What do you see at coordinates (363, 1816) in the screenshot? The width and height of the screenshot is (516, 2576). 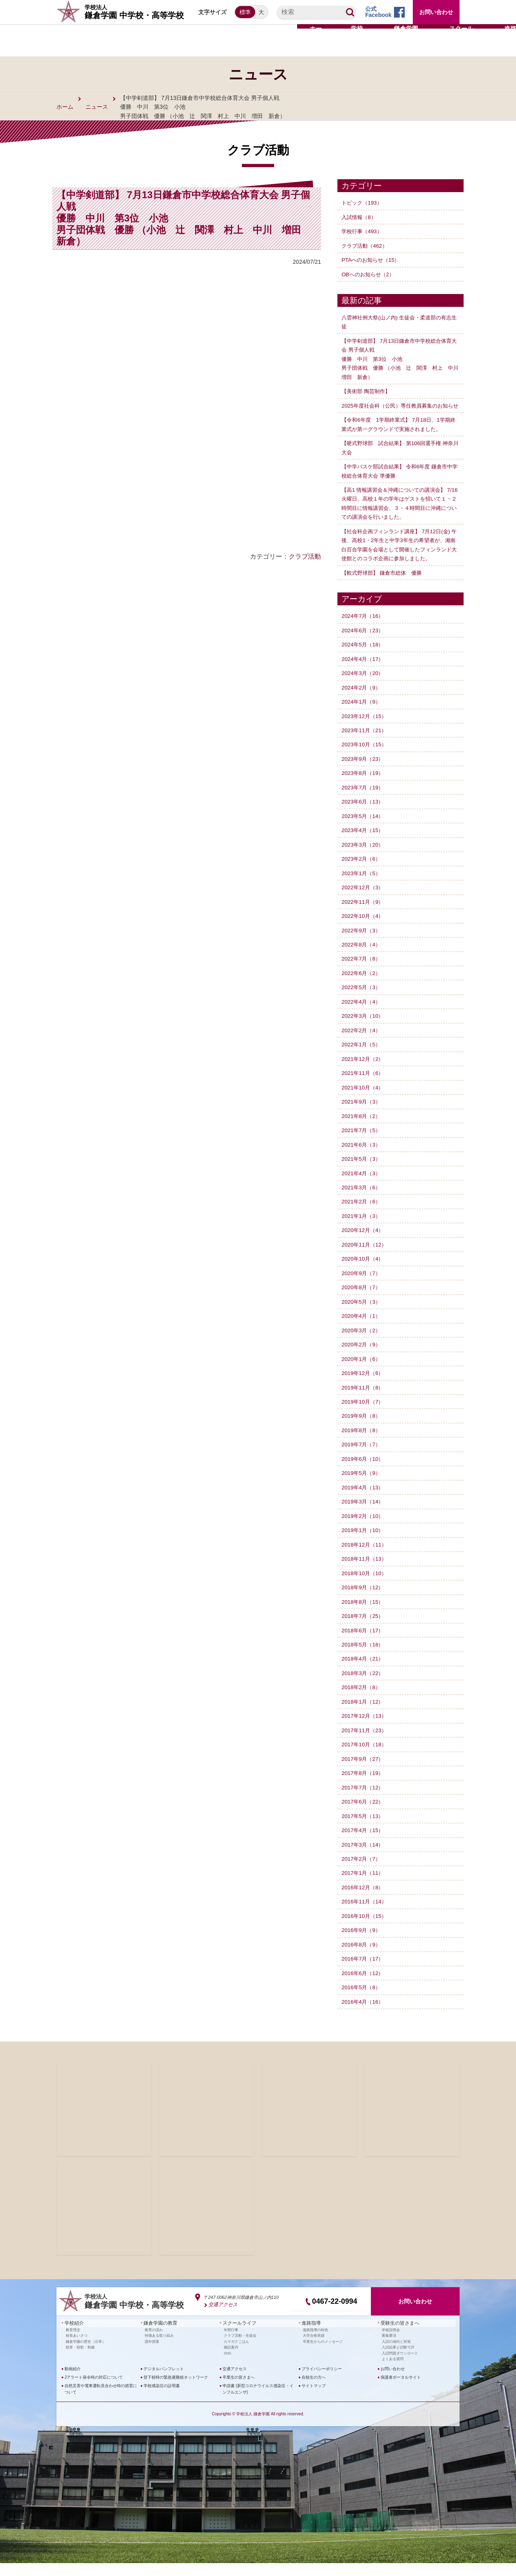 I see `2017年6月（22）` at bounding box center [363, 1816].